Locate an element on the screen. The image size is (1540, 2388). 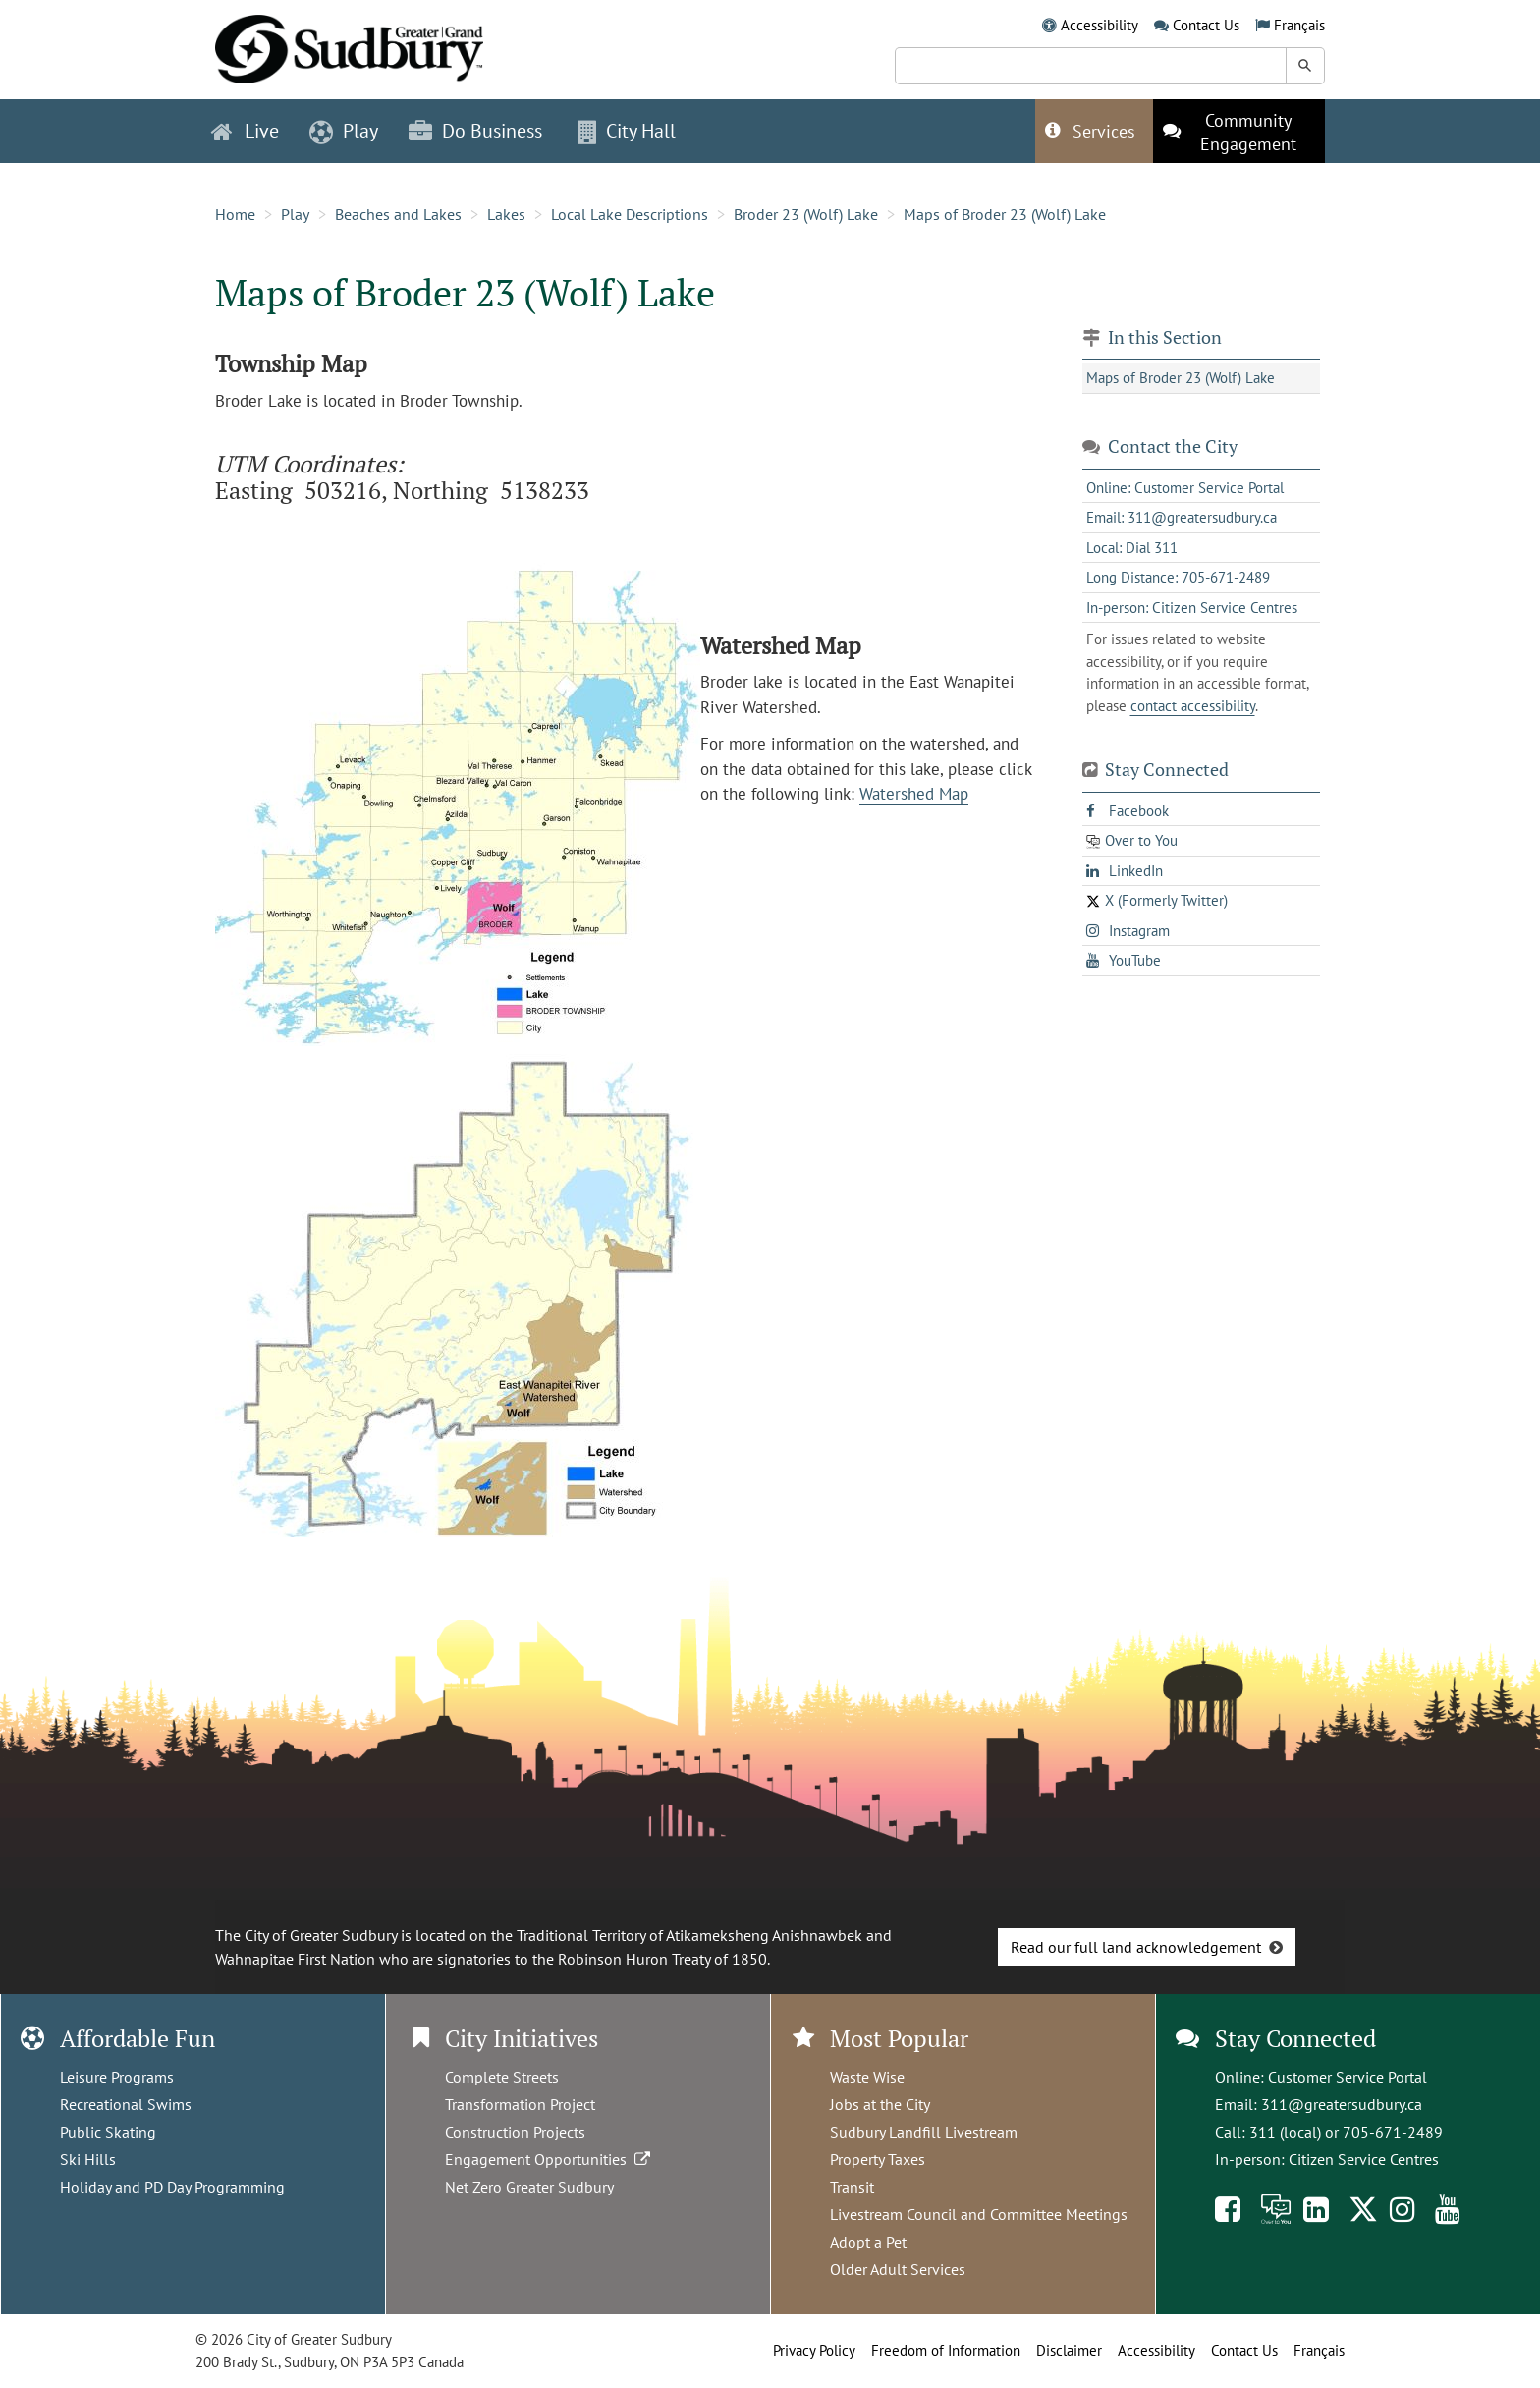
City Hall [button] is located at coordinates (627, 130).